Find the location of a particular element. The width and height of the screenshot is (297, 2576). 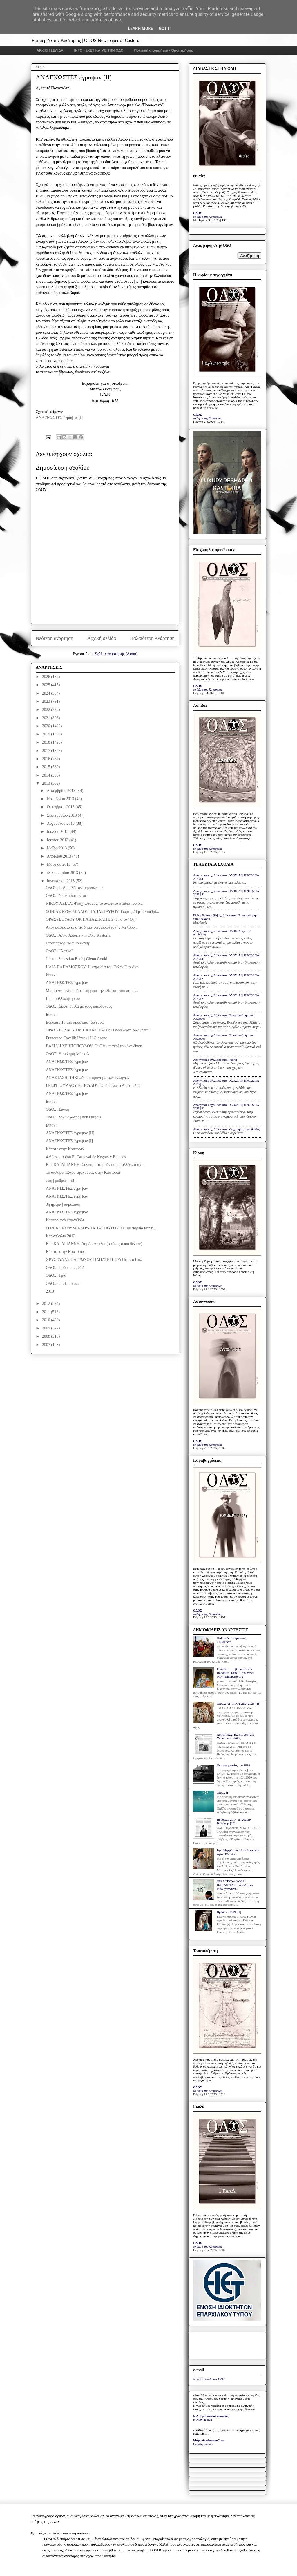

Οι φωτογραφίες του 2020 is located at coordinates (233, 1765).